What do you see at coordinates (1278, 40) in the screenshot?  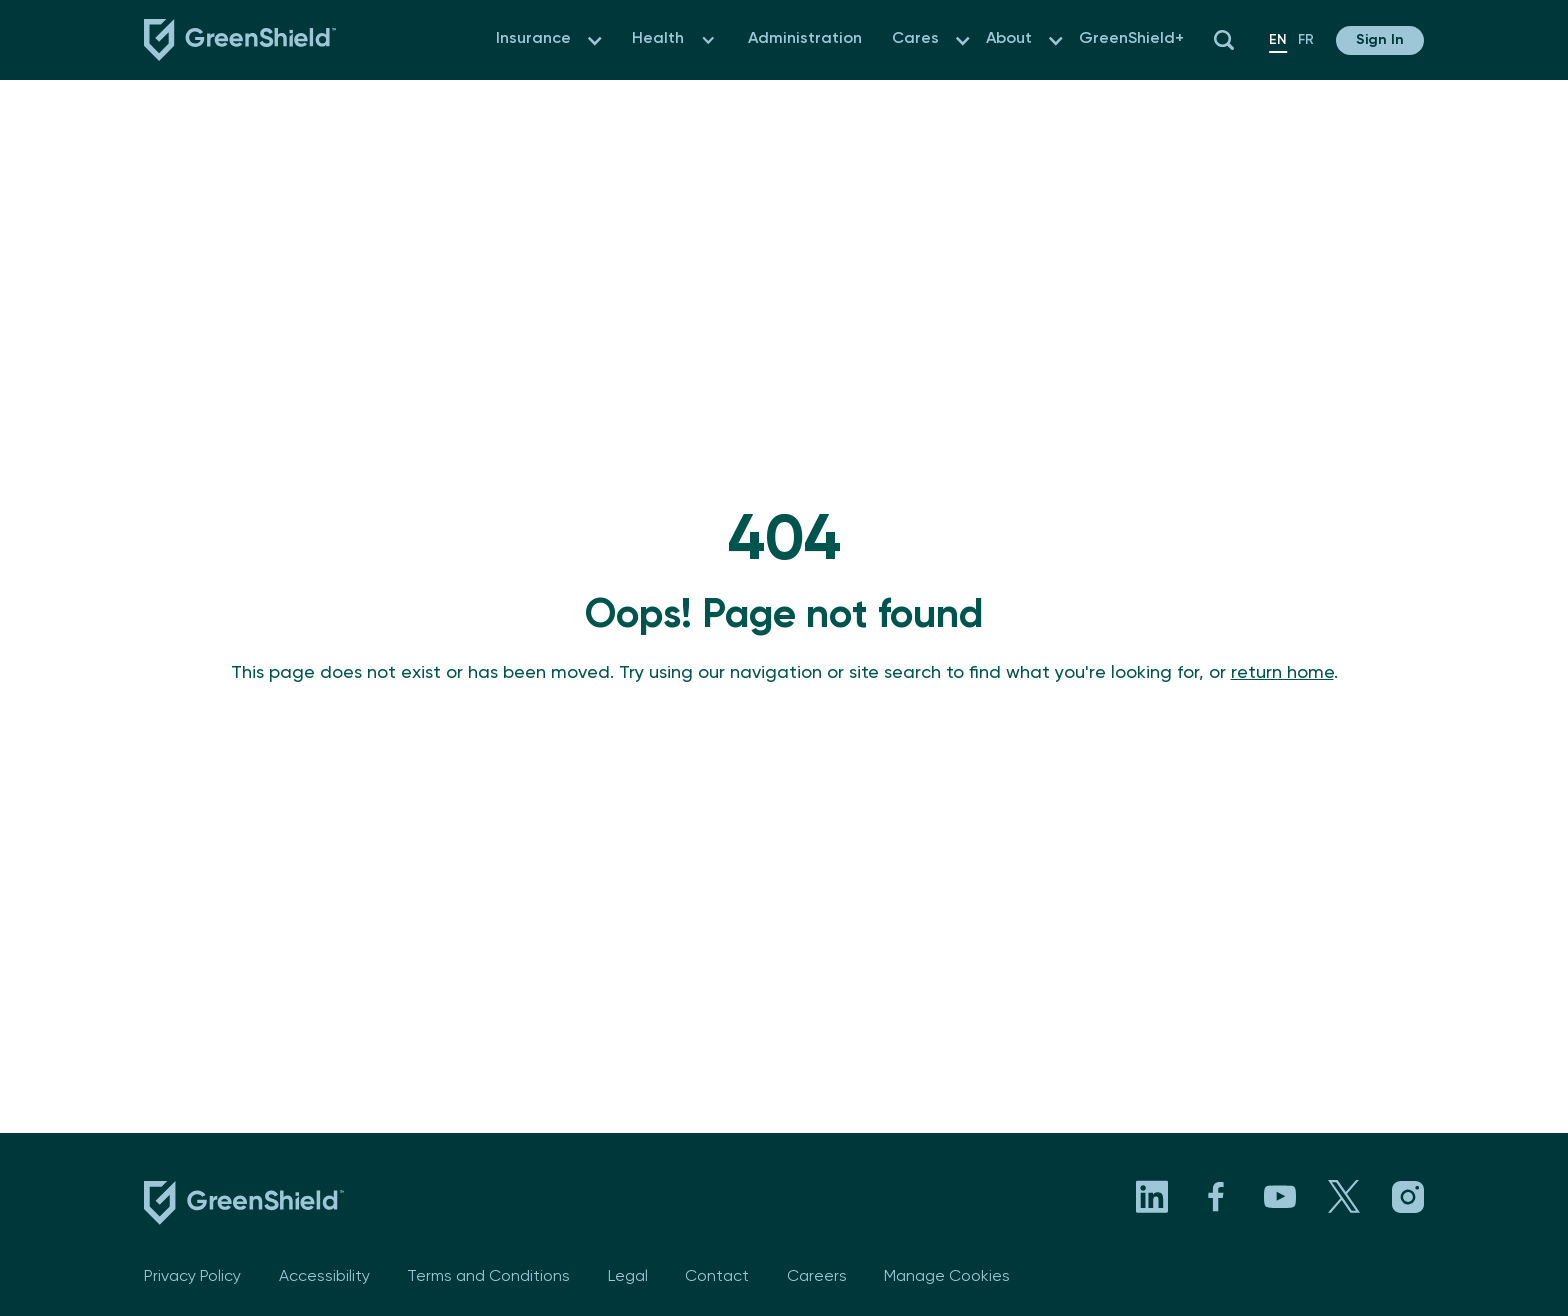 I see `en` at bounding box center [1278, 40].